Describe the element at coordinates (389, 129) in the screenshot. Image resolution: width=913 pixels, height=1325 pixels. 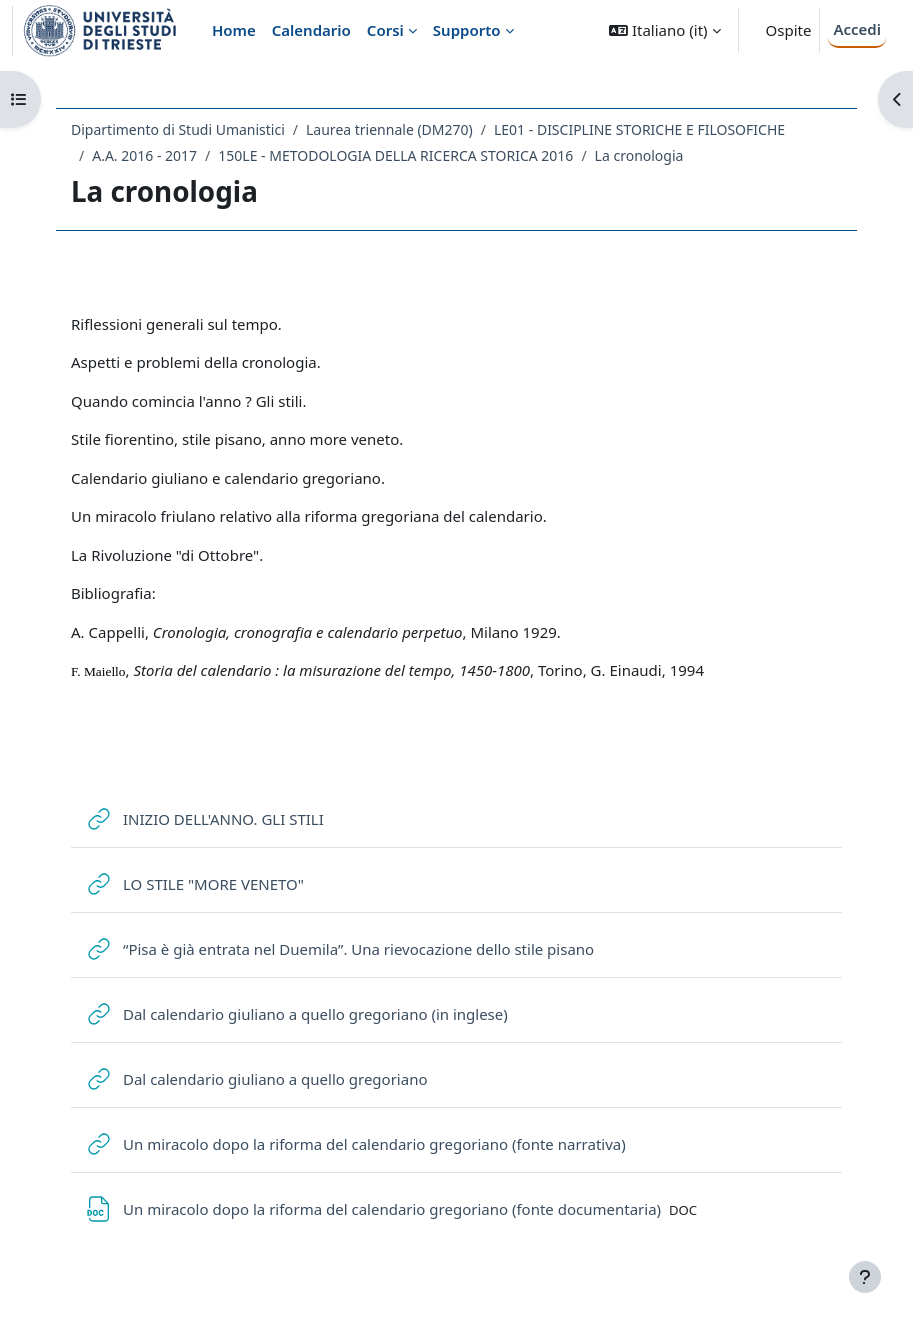
I see `Laurea triennale (DM270)` at that location.